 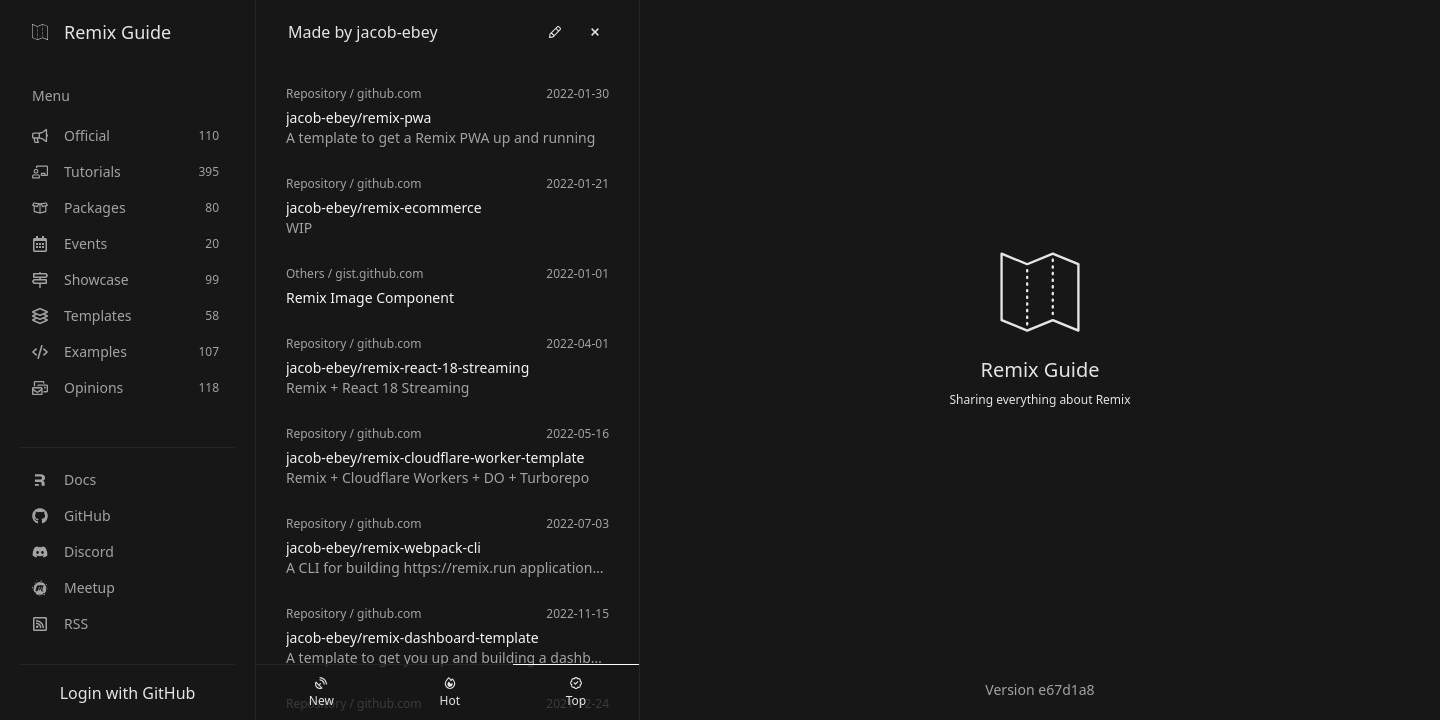 I want to click on Discord, so click(x=73, y=551).